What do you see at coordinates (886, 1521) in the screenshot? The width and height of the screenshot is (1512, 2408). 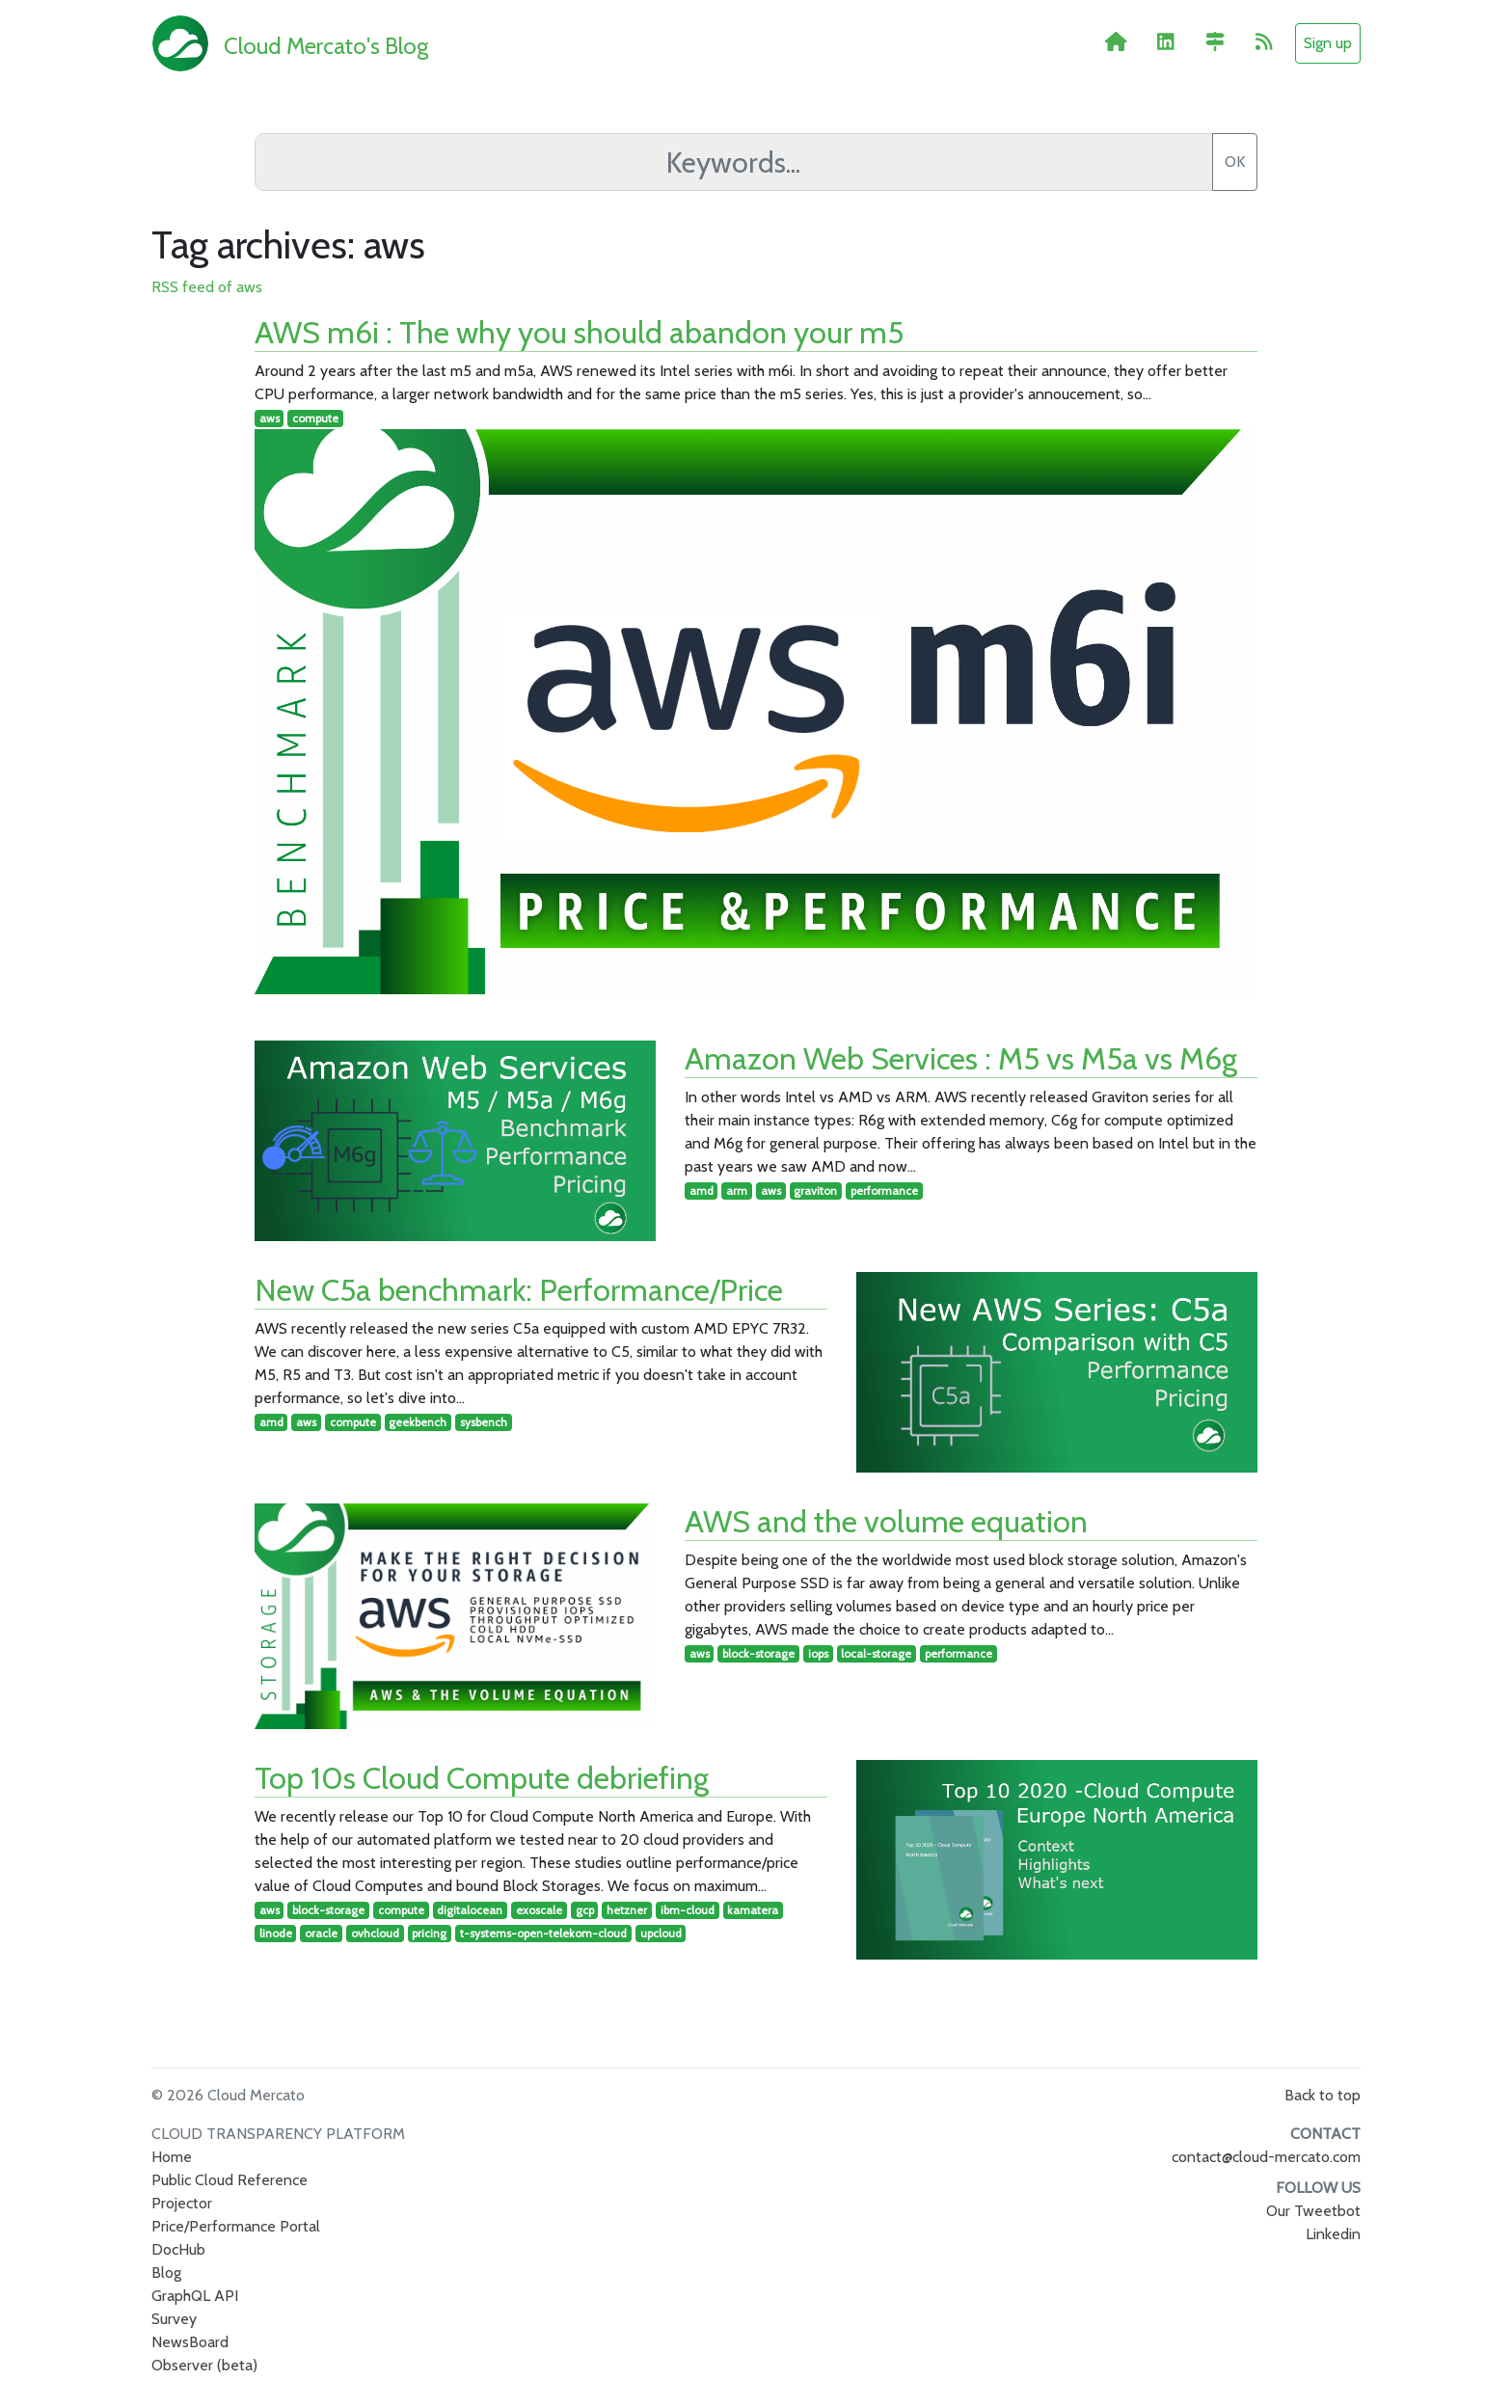 I see `AWS and the volume equation` at bounding box center [886, 1521].